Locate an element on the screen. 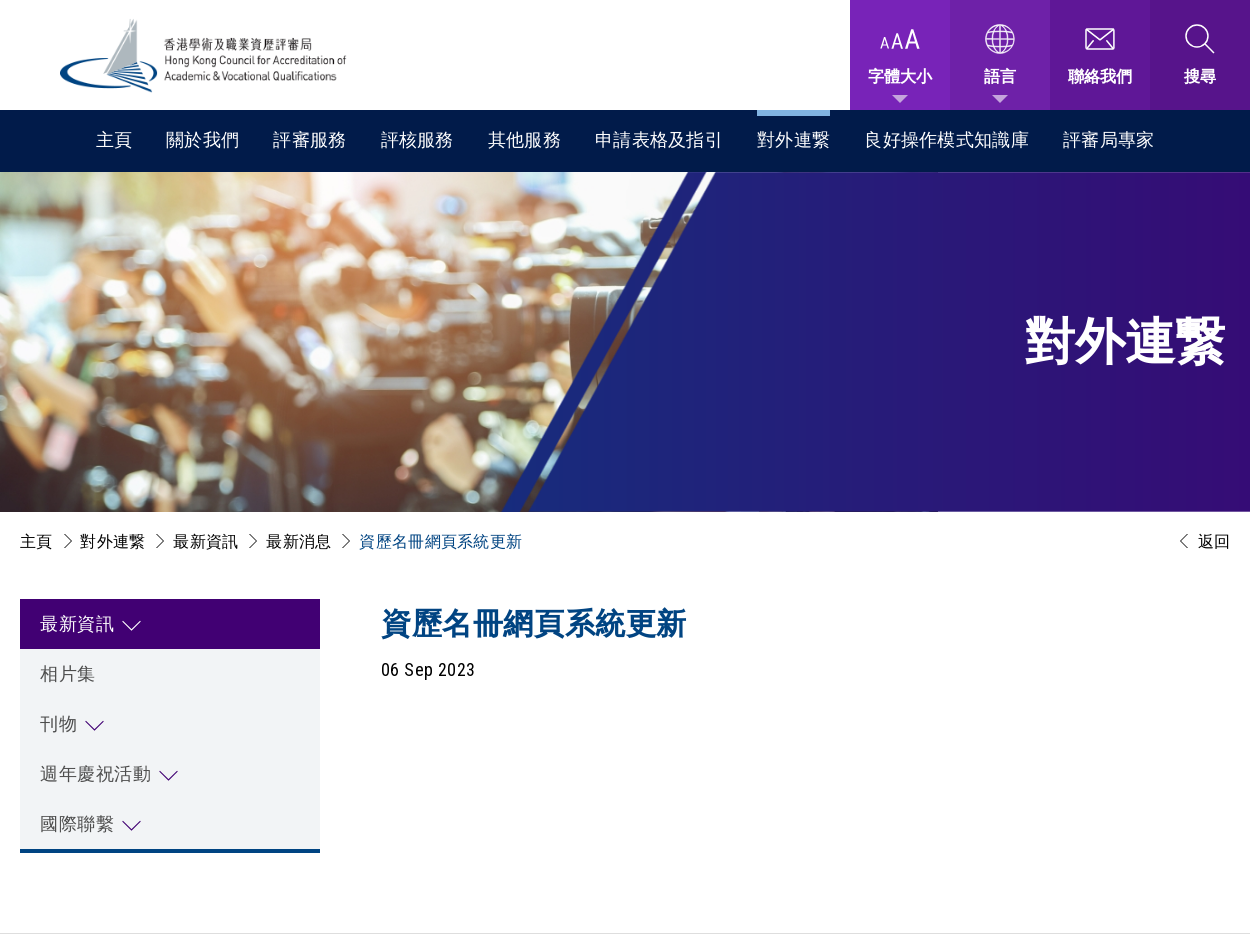 The image size is (1250, 934). 關於我們 is located at coordinates (202, 139).